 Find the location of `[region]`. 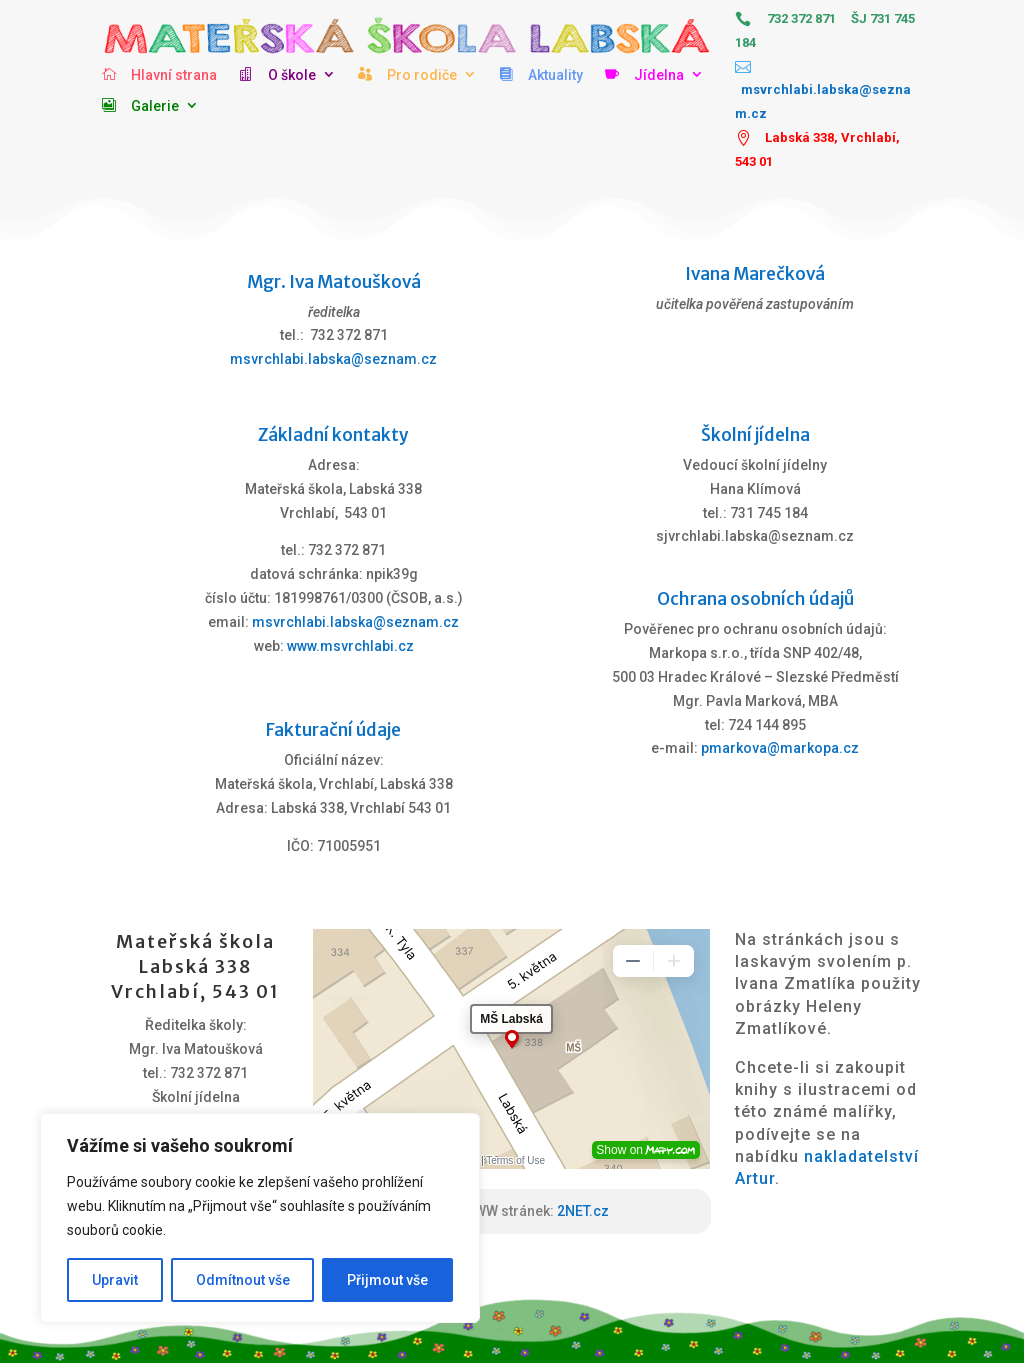

[region] is located at coordinates (260, 1218).